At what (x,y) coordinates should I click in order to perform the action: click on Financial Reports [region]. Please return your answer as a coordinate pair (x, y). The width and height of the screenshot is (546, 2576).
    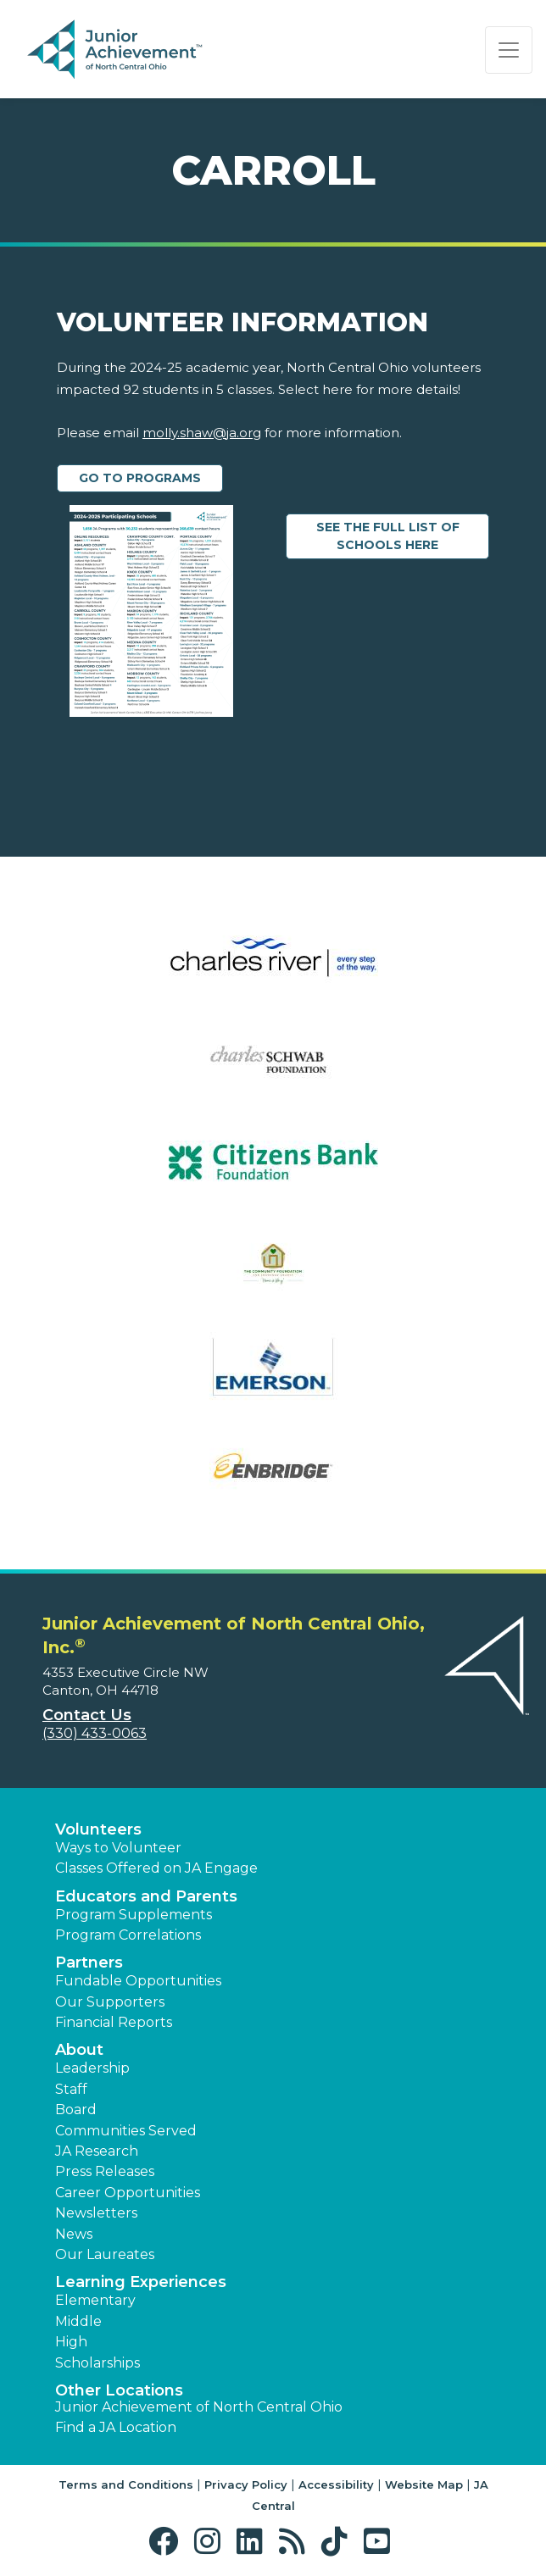
    Looking at the image, I should click on (113, 2022).